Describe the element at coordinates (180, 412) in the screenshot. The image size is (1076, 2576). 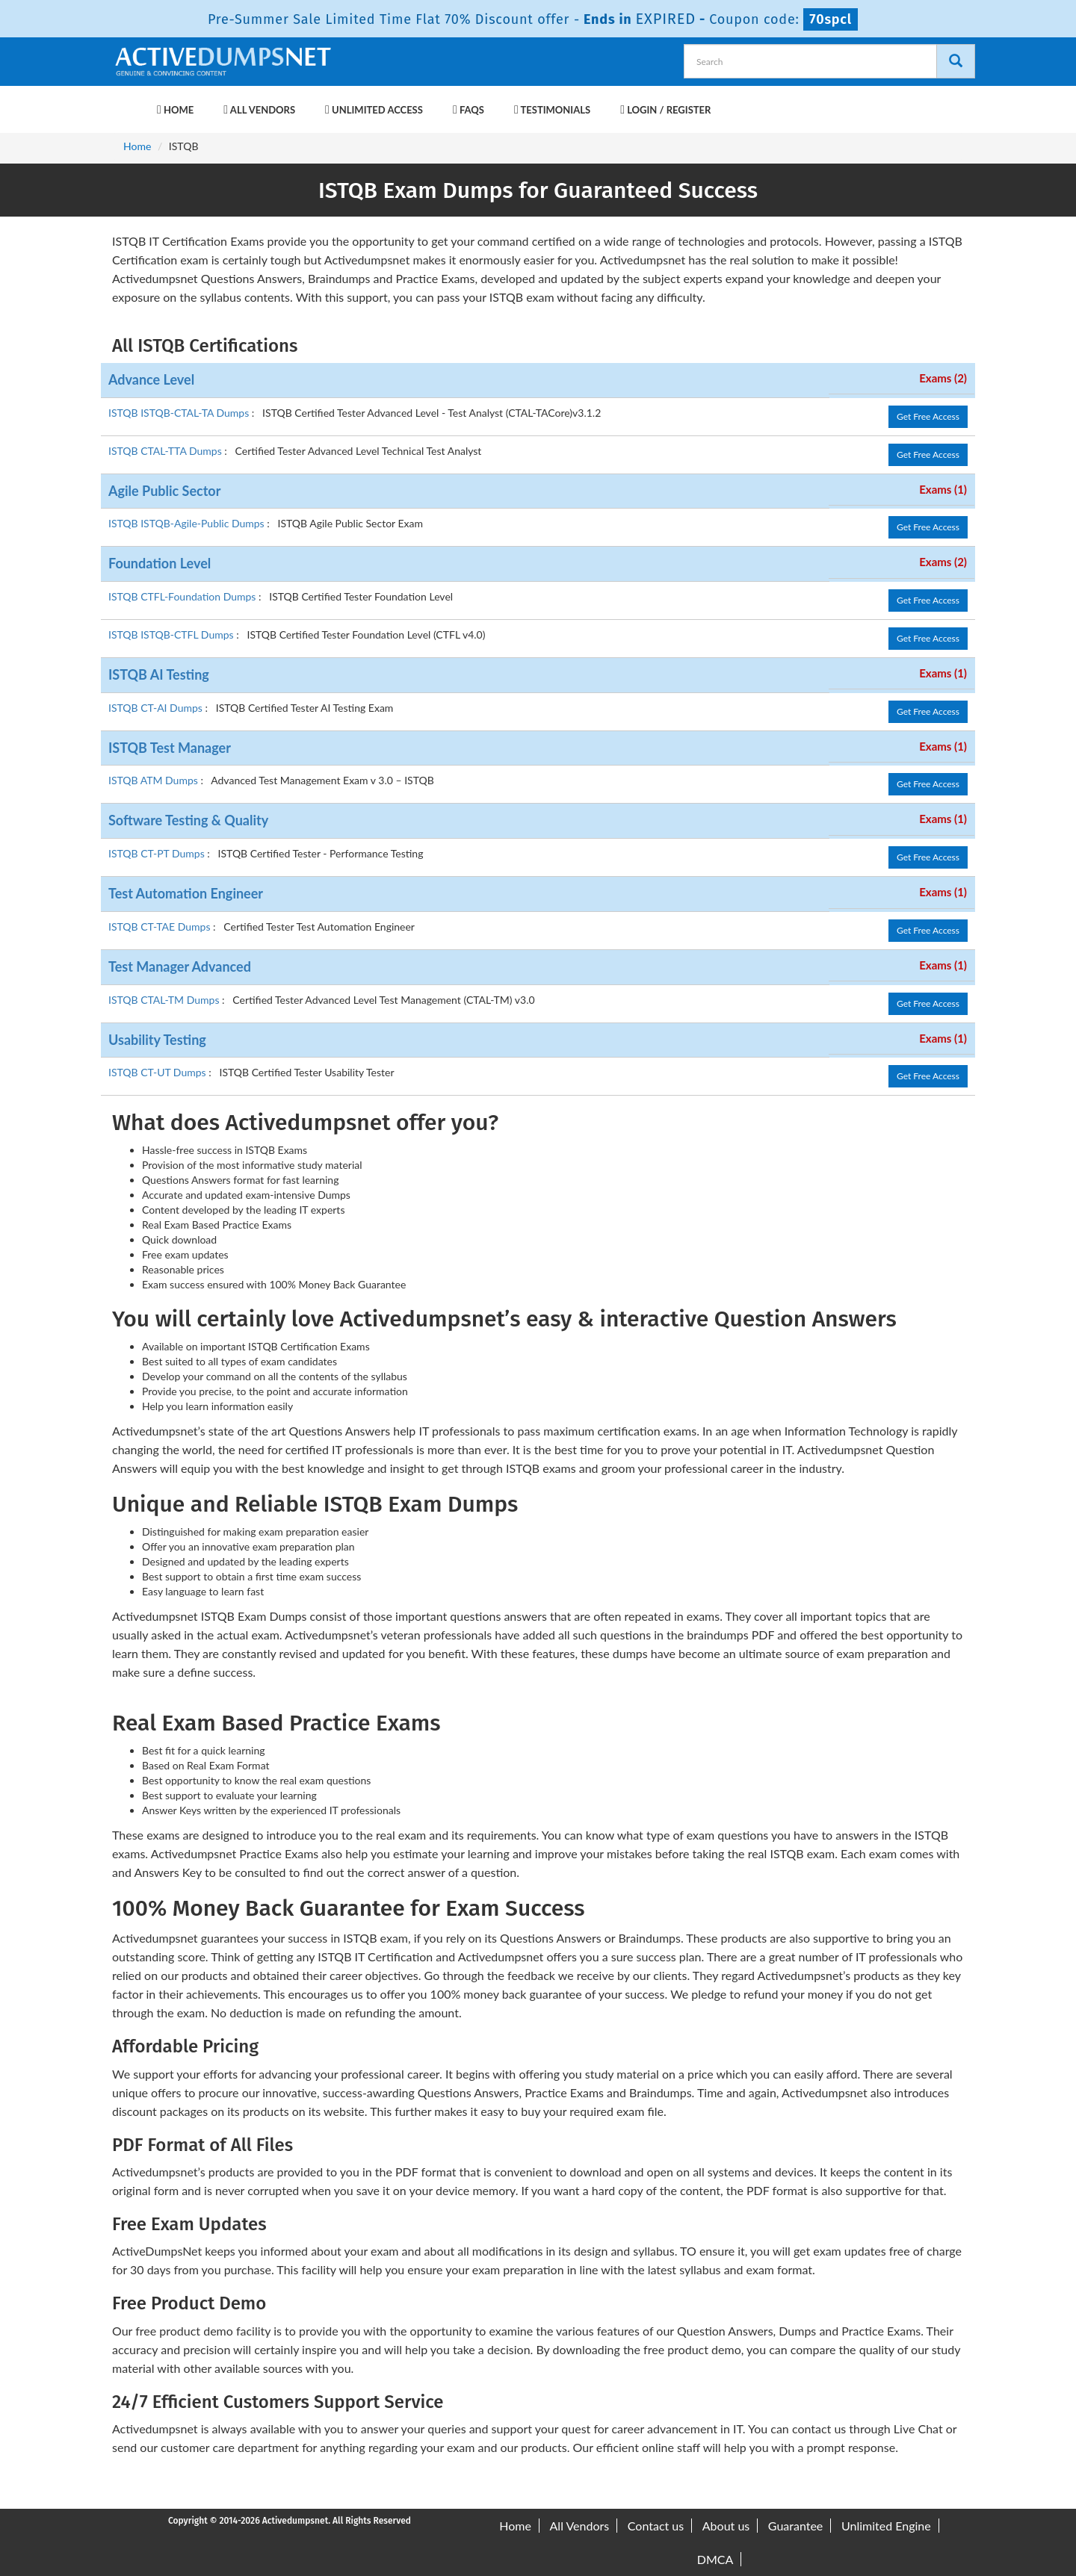
I see `ISTQB ISTQB-CTAL-TA Dumps` at that location.